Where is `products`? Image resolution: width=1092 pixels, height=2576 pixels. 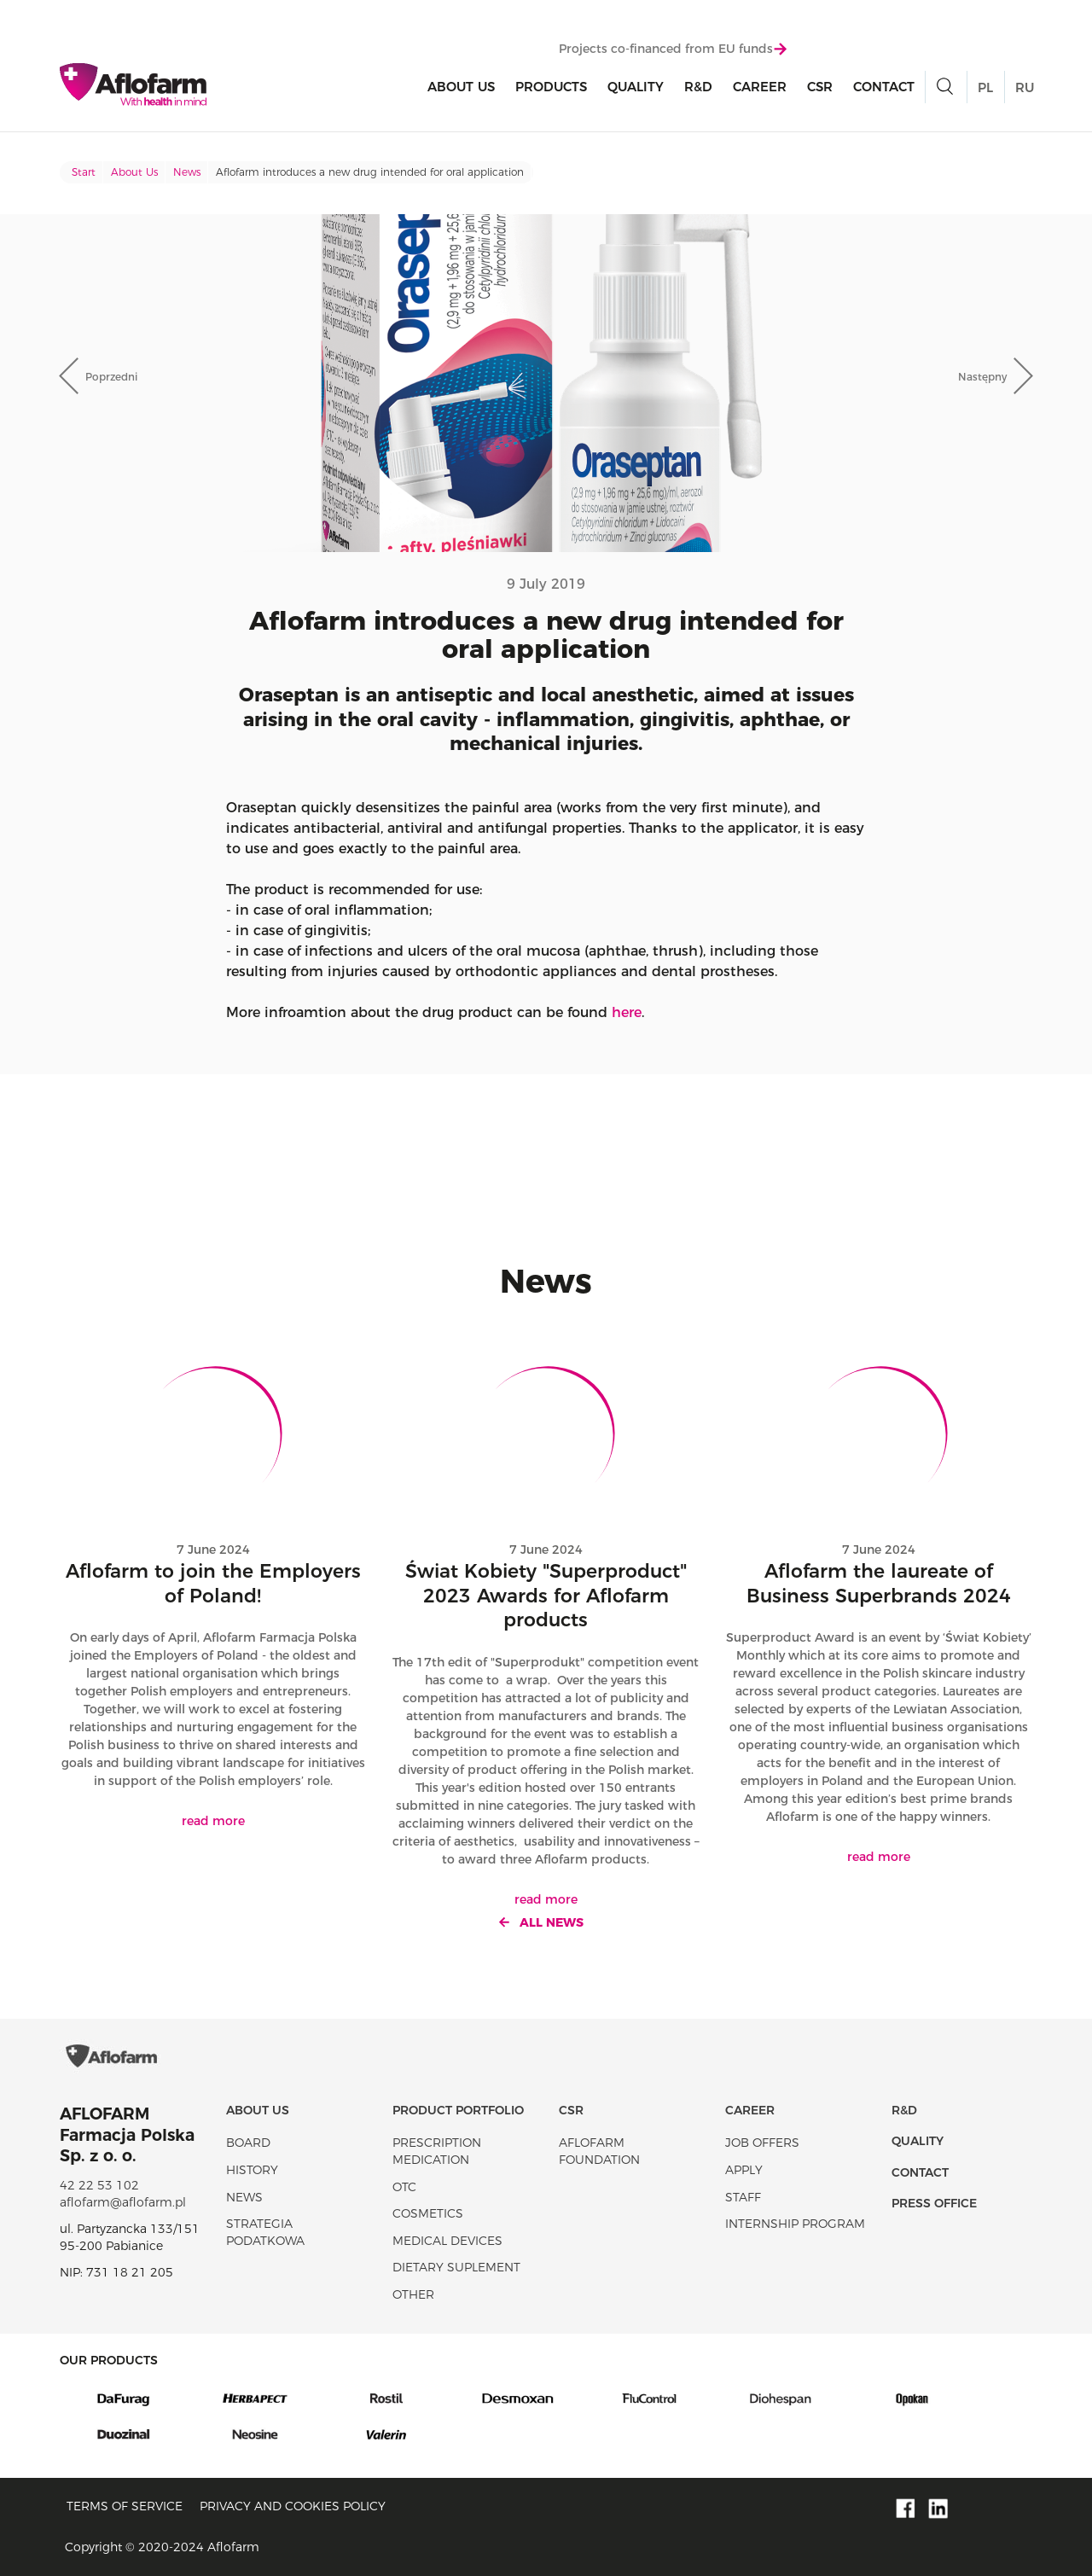
products is located at coordinates (551, 87).